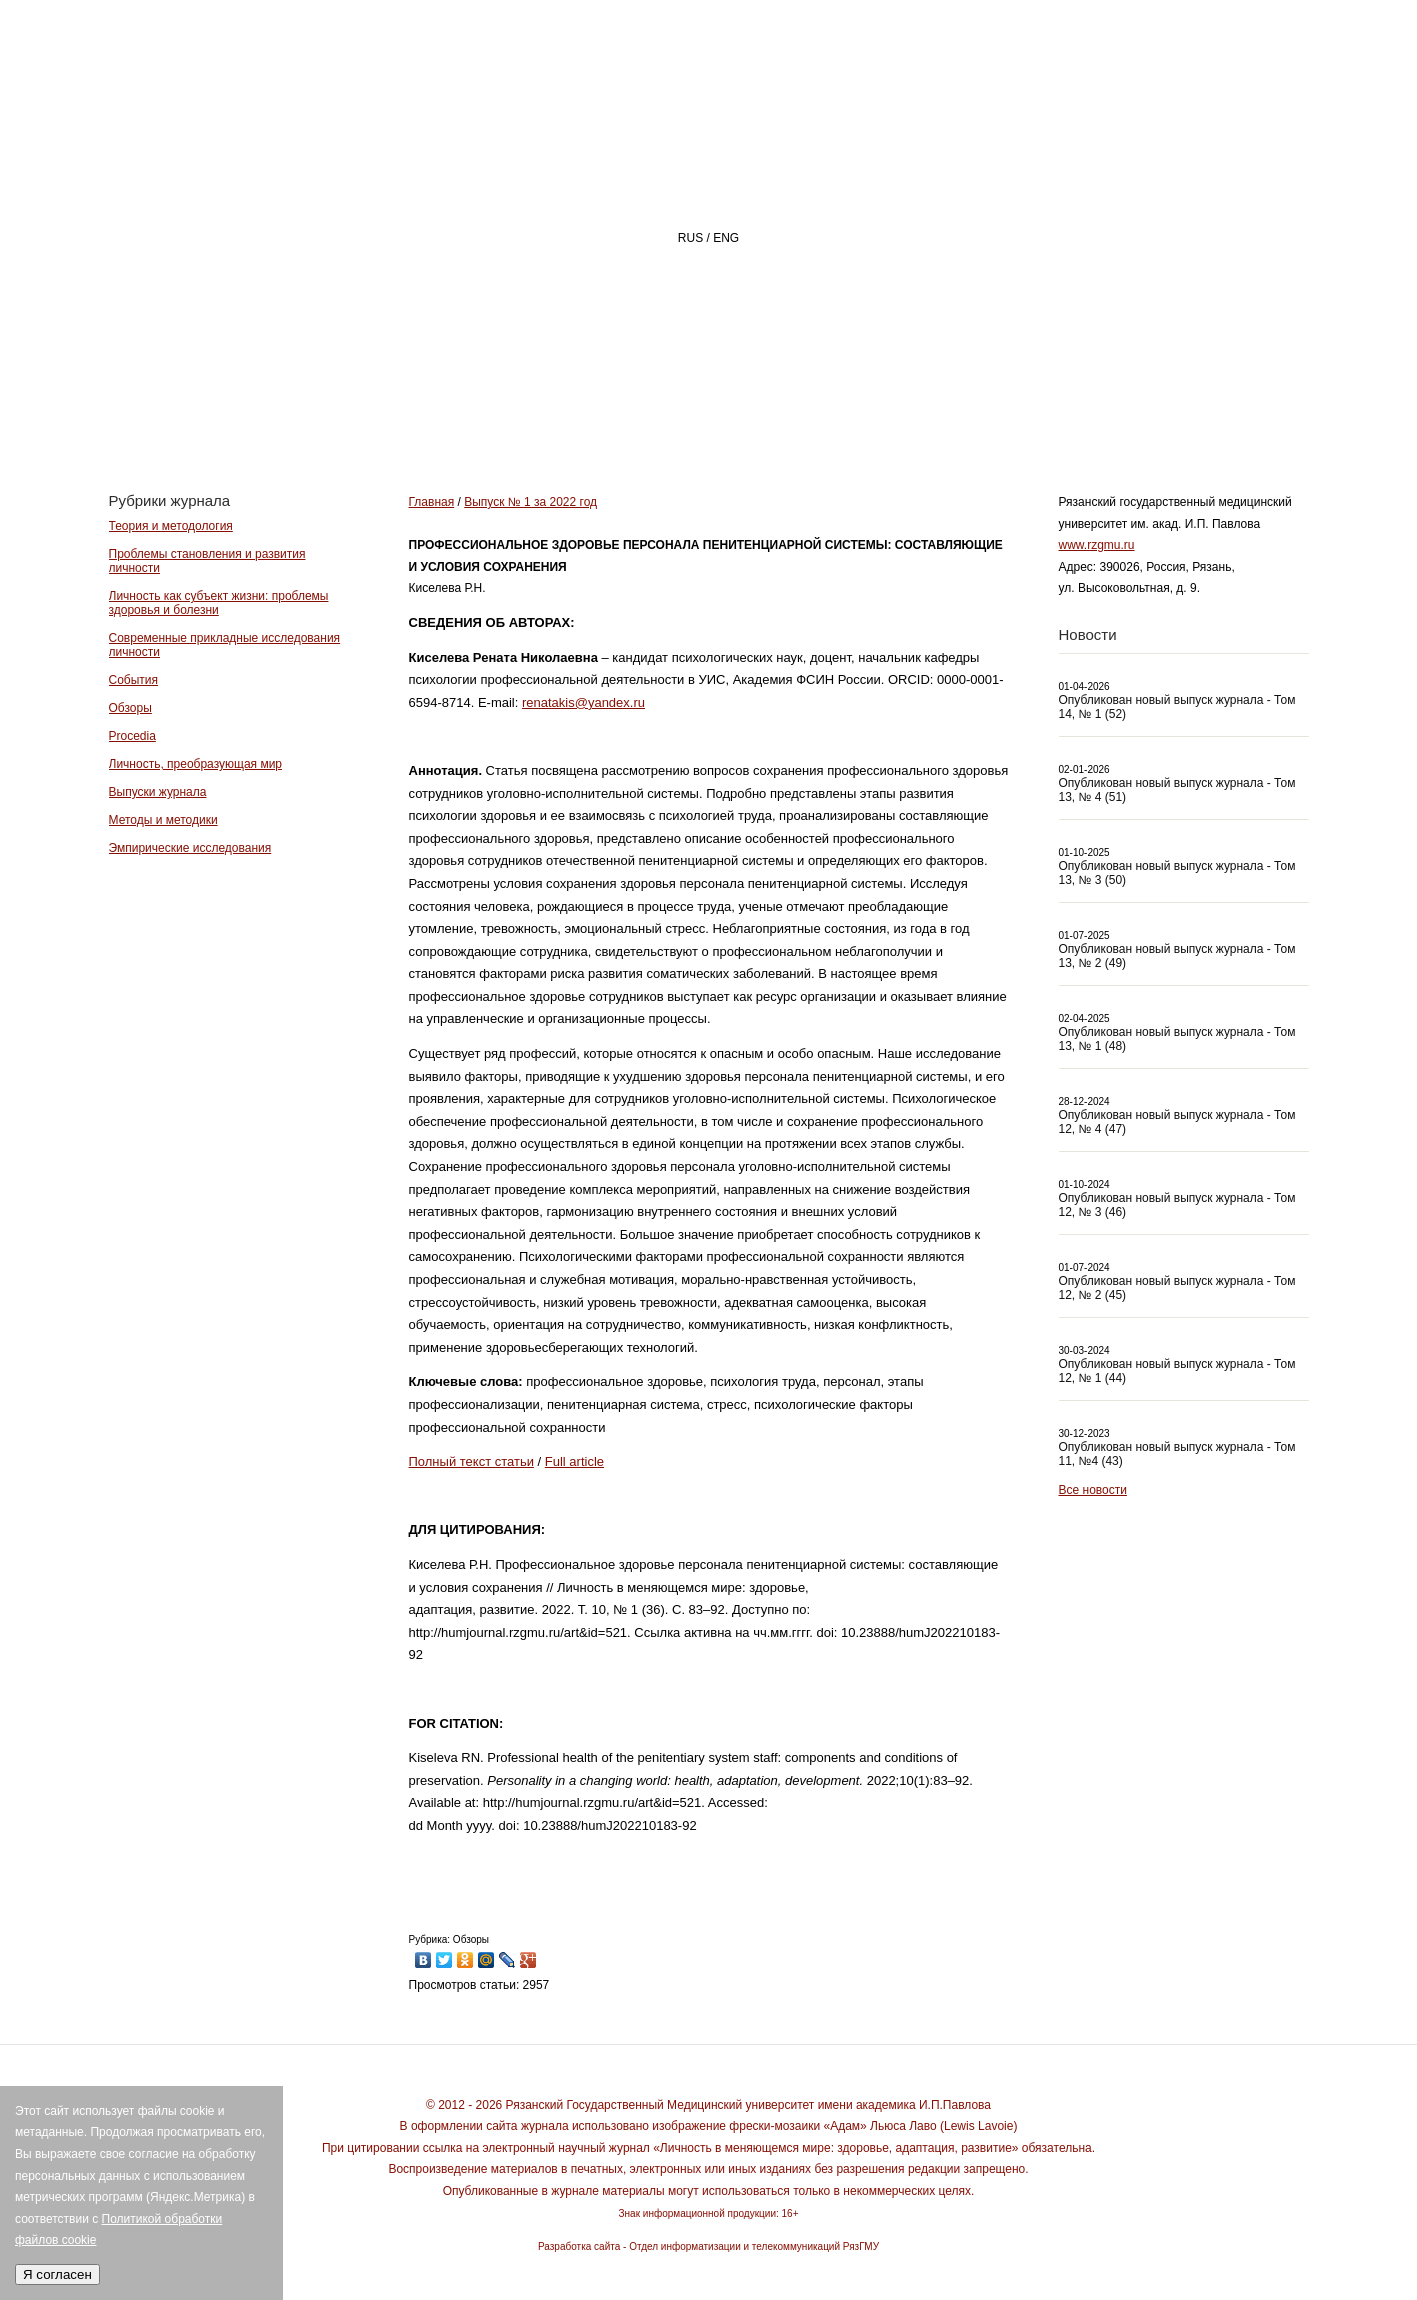 This screenshot has width=1417, height=2300. What do you see at coordinates (1097, 545) in the screenshot?
I see `www.rzgmu.ru` at bounding box center [1097, 545].